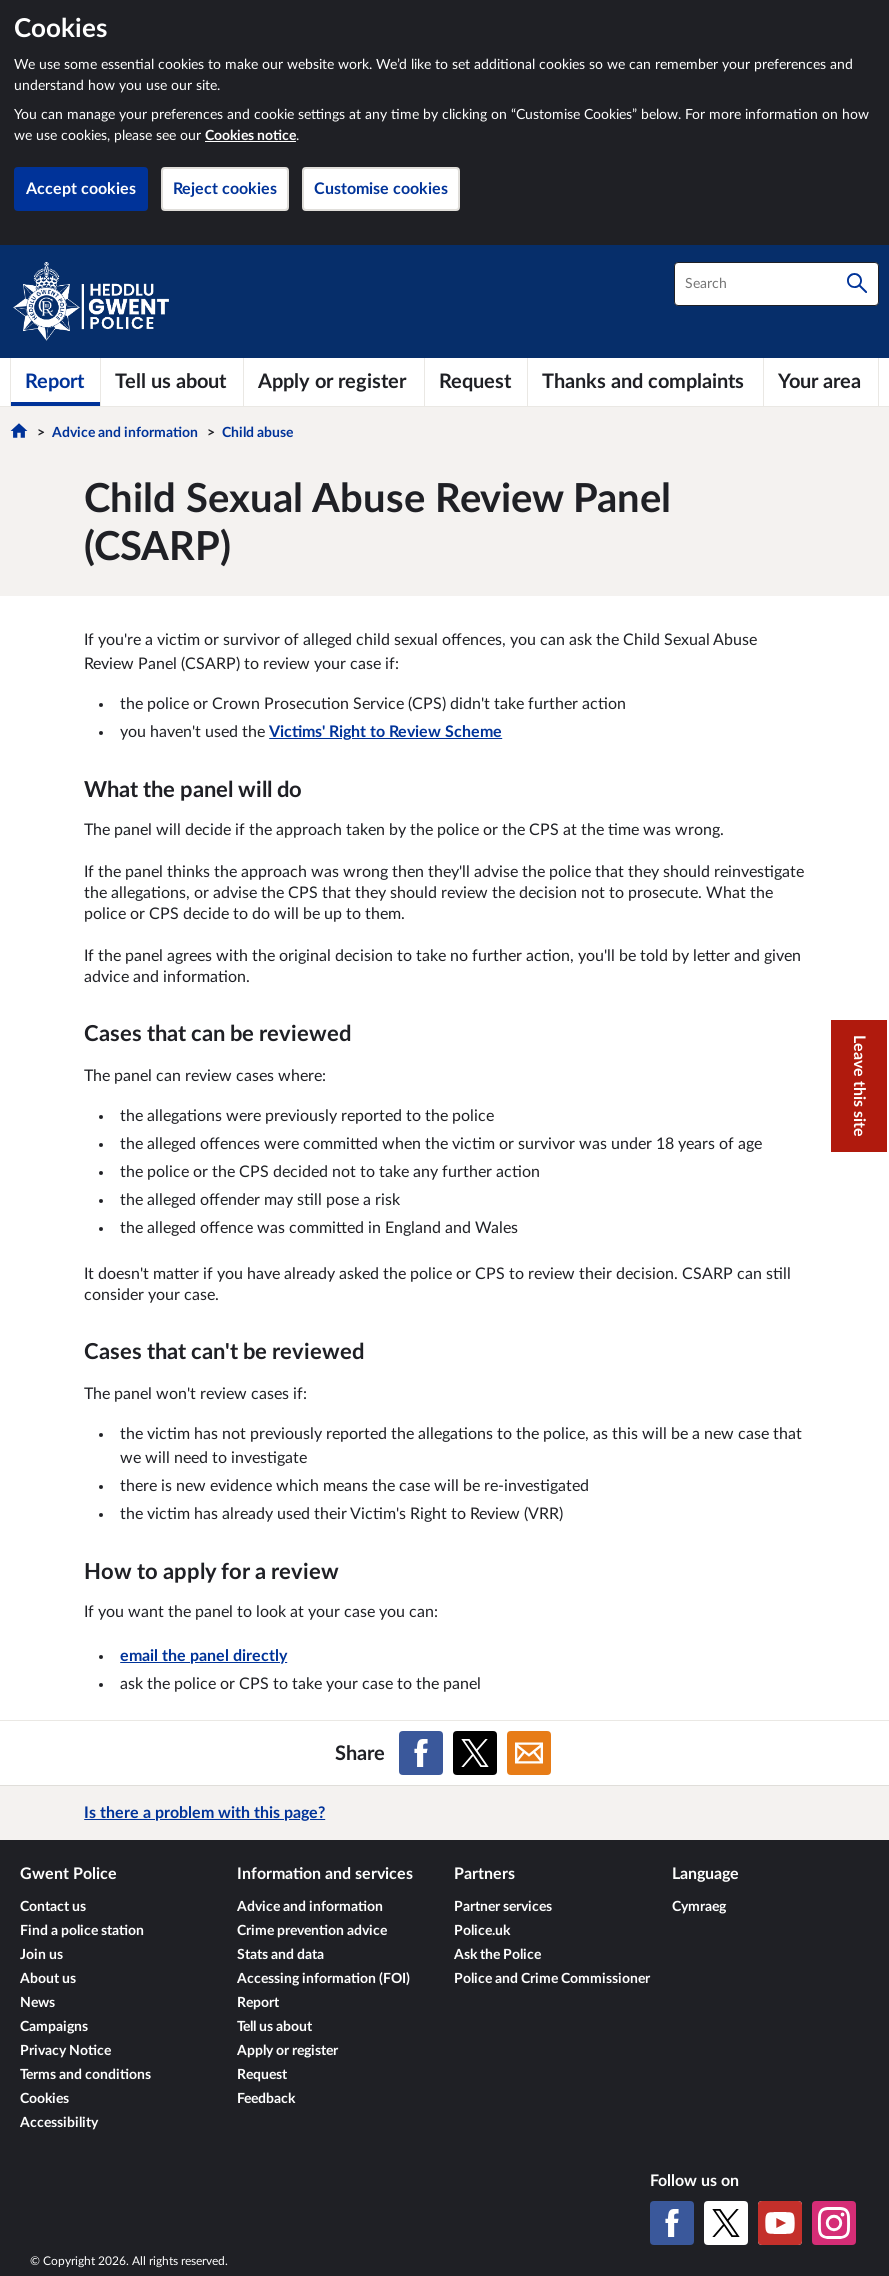  I want to click on [X (formerly Twitter)], so click(726, 2223).